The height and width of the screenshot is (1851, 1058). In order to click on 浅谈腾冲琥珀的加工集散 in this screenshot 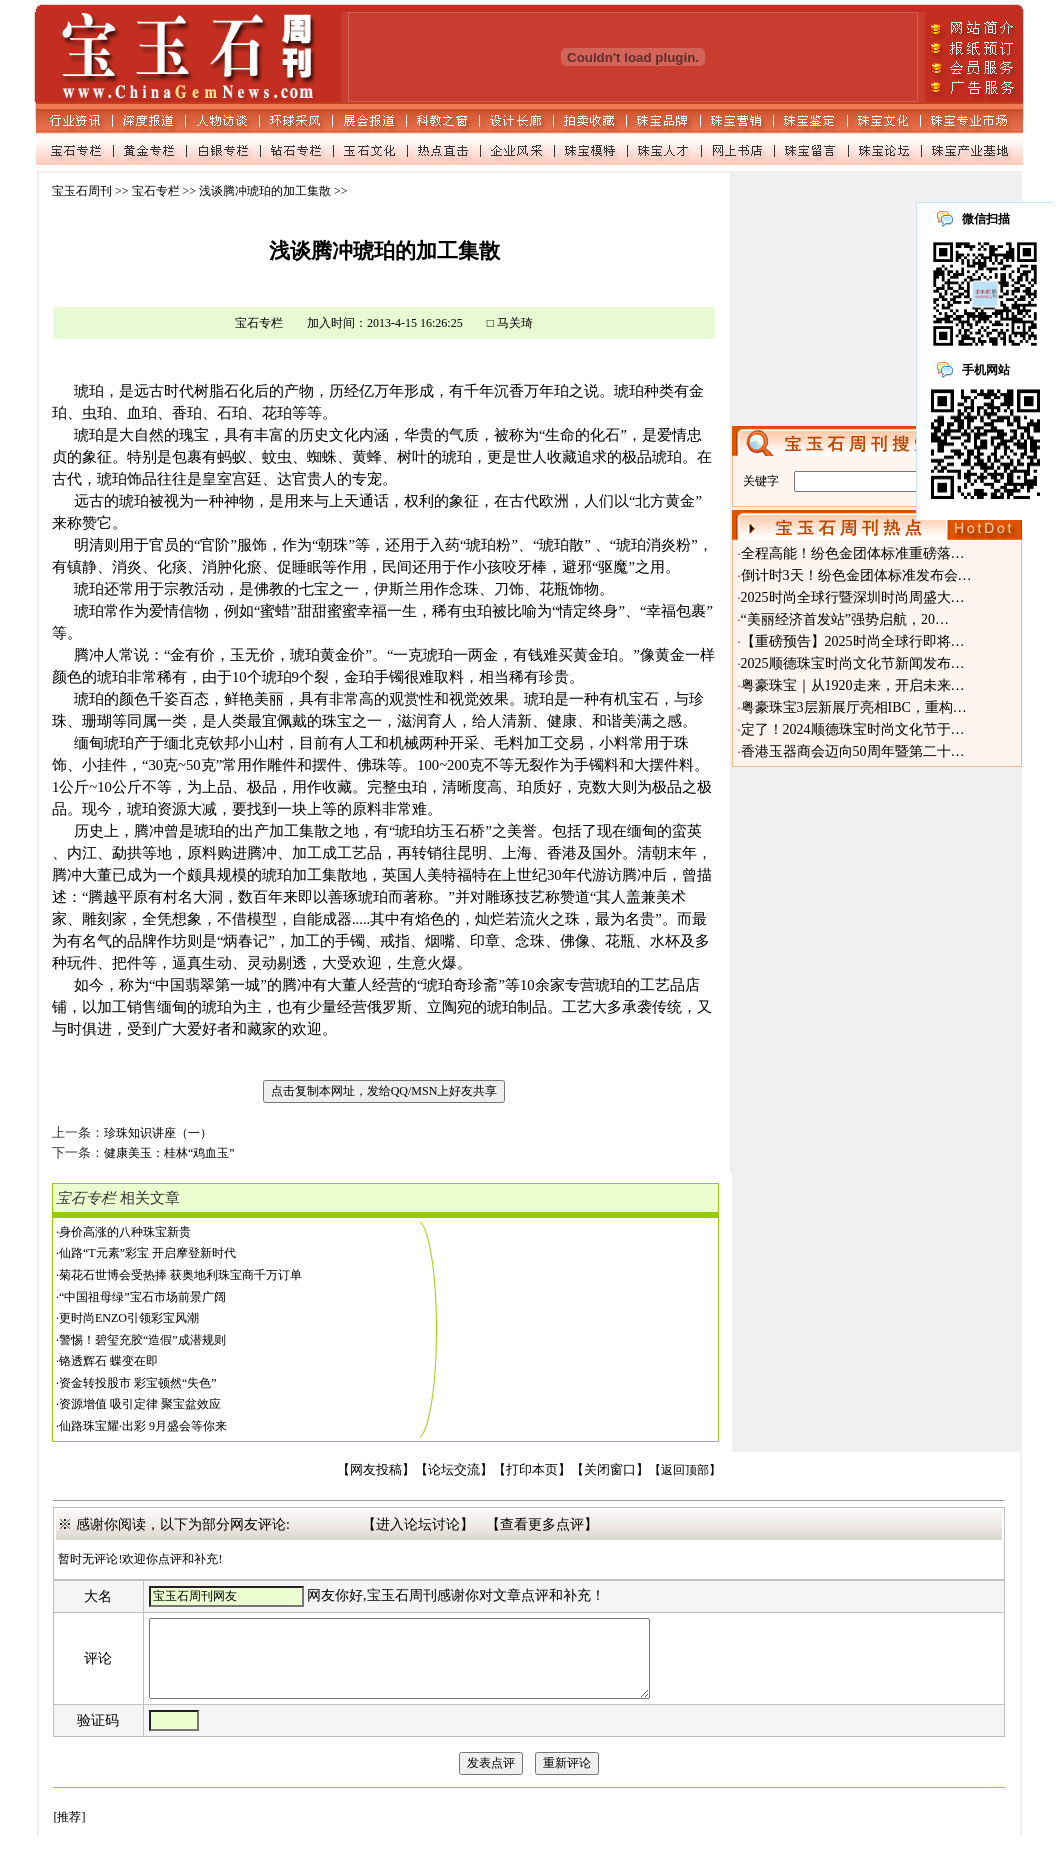, I will do `click(265, 191)`.